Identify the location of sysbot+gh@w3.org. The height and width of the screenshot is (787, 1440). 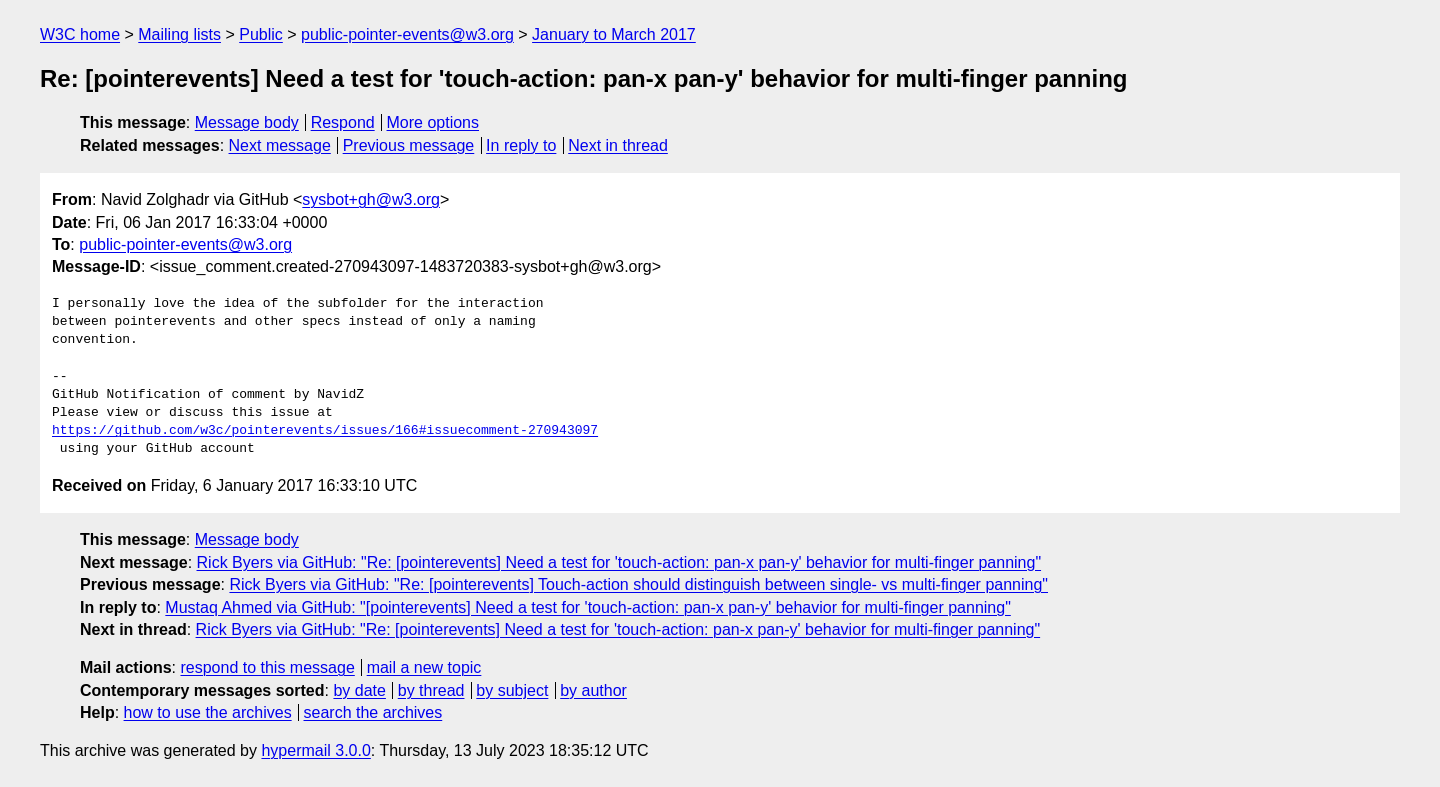
(371, 199).